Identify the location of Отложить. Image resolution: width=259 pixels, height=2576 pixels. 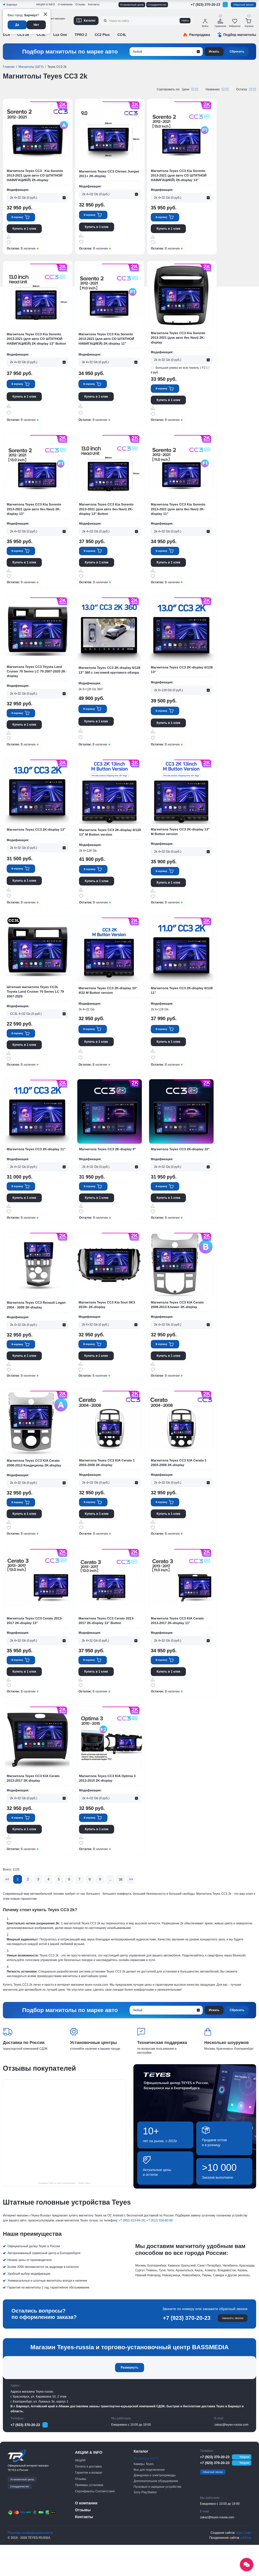
(9, 244).